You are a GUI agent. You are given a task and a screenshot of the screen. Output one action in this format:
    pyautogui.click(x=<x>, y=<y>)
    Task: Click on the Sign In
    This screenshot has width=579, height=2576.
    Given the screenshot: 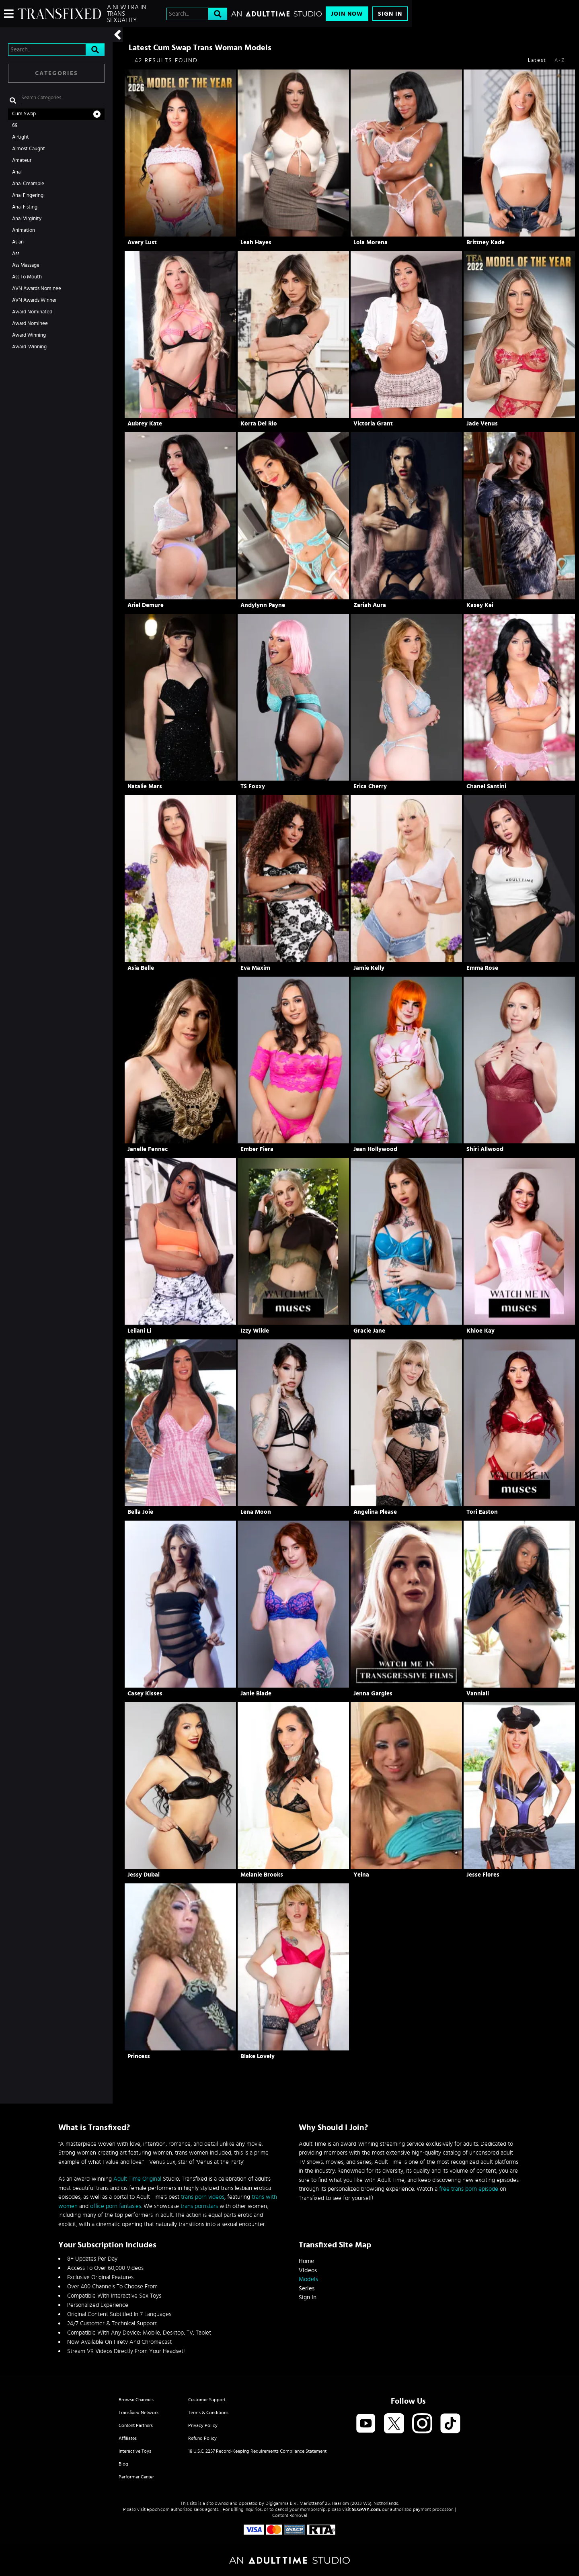 What is the action you would take?
    pyautogui.click(x=390, y=14)
    